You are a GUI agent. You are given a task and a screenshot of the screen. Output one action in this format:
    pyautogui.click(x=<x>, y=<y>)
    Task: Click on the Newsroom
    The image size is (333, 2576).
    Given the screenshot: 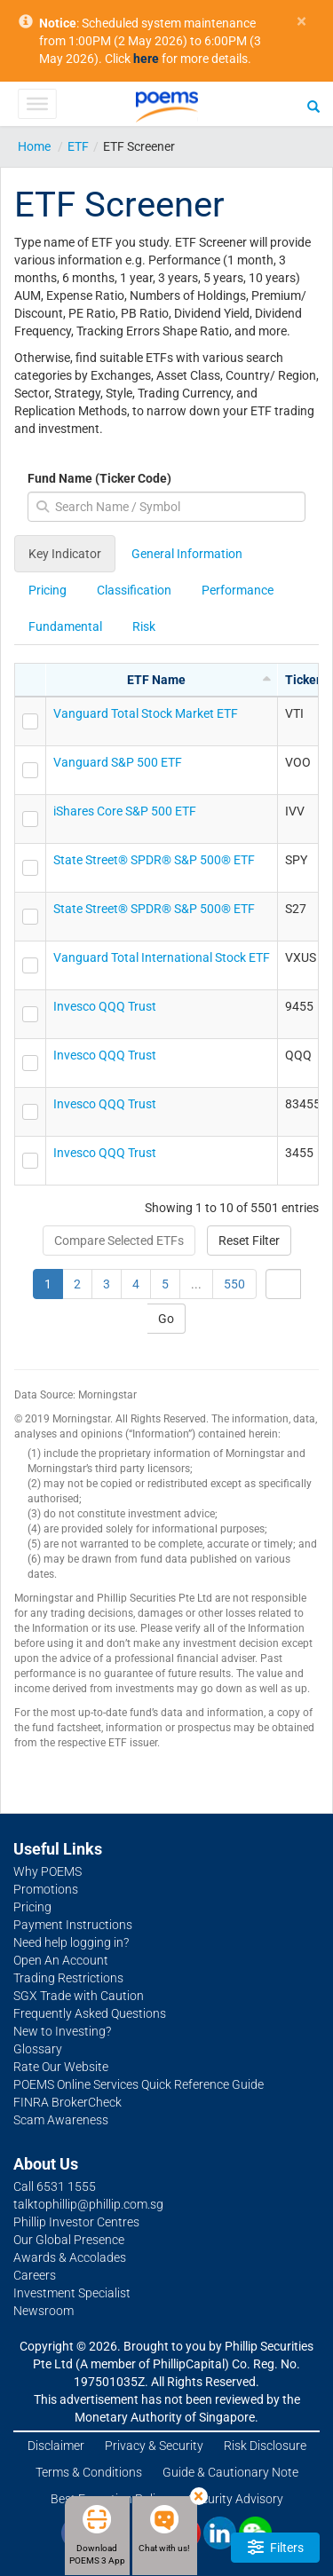 What is the action you would take?
    pyautogui.click(x=43, y=2311)
    